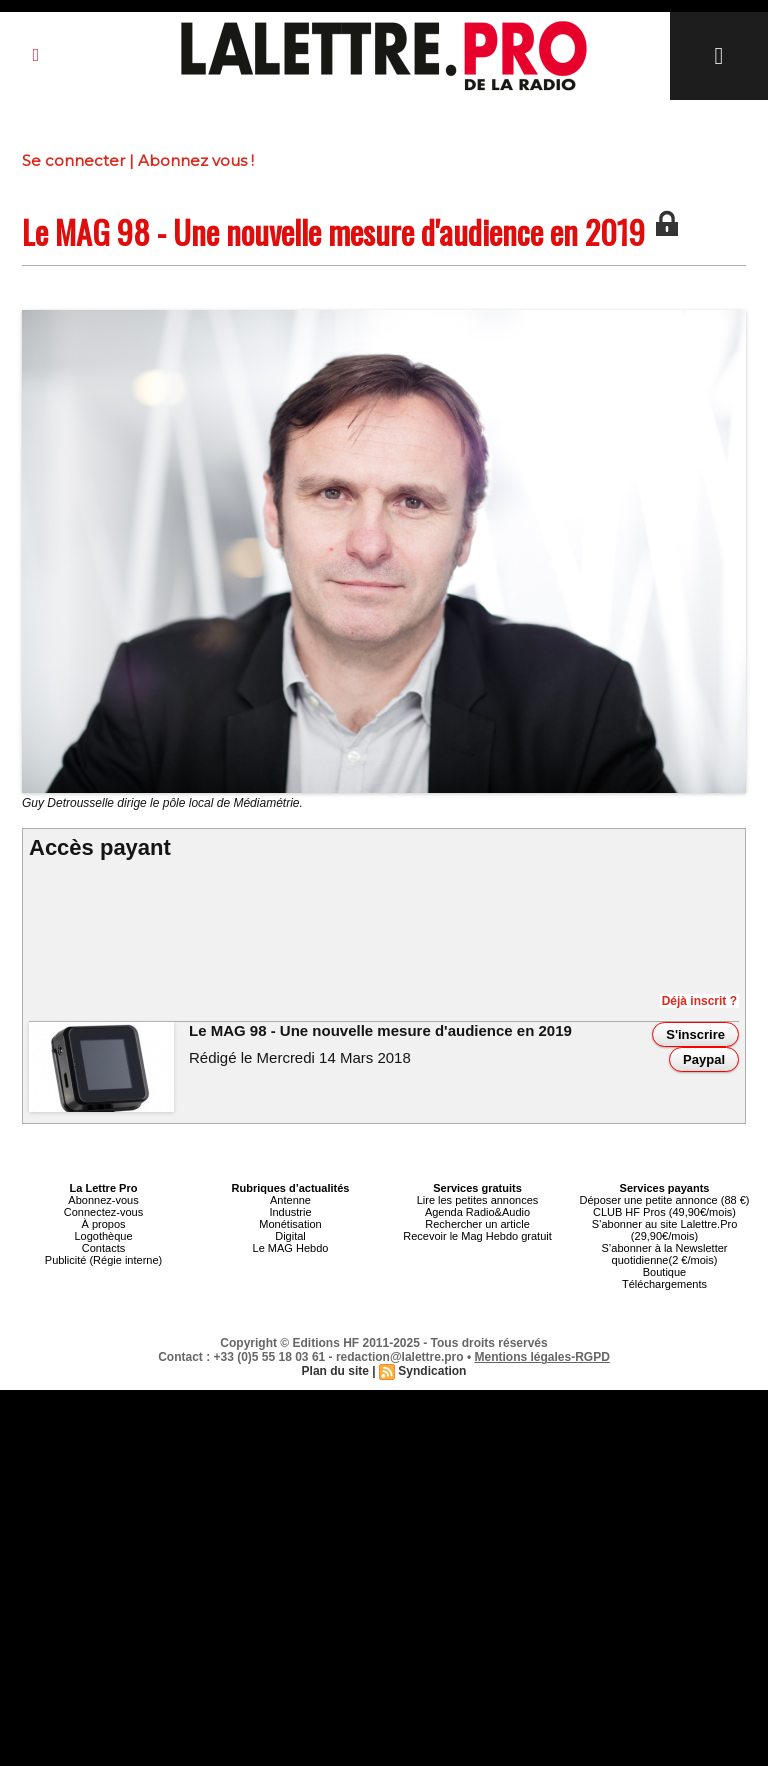 This screenshot has height=1766, width=768. Describe the element at coordinates (664, 1200) in the screenshot. I see `Déposer une petite annonce (88 €)` at that location.